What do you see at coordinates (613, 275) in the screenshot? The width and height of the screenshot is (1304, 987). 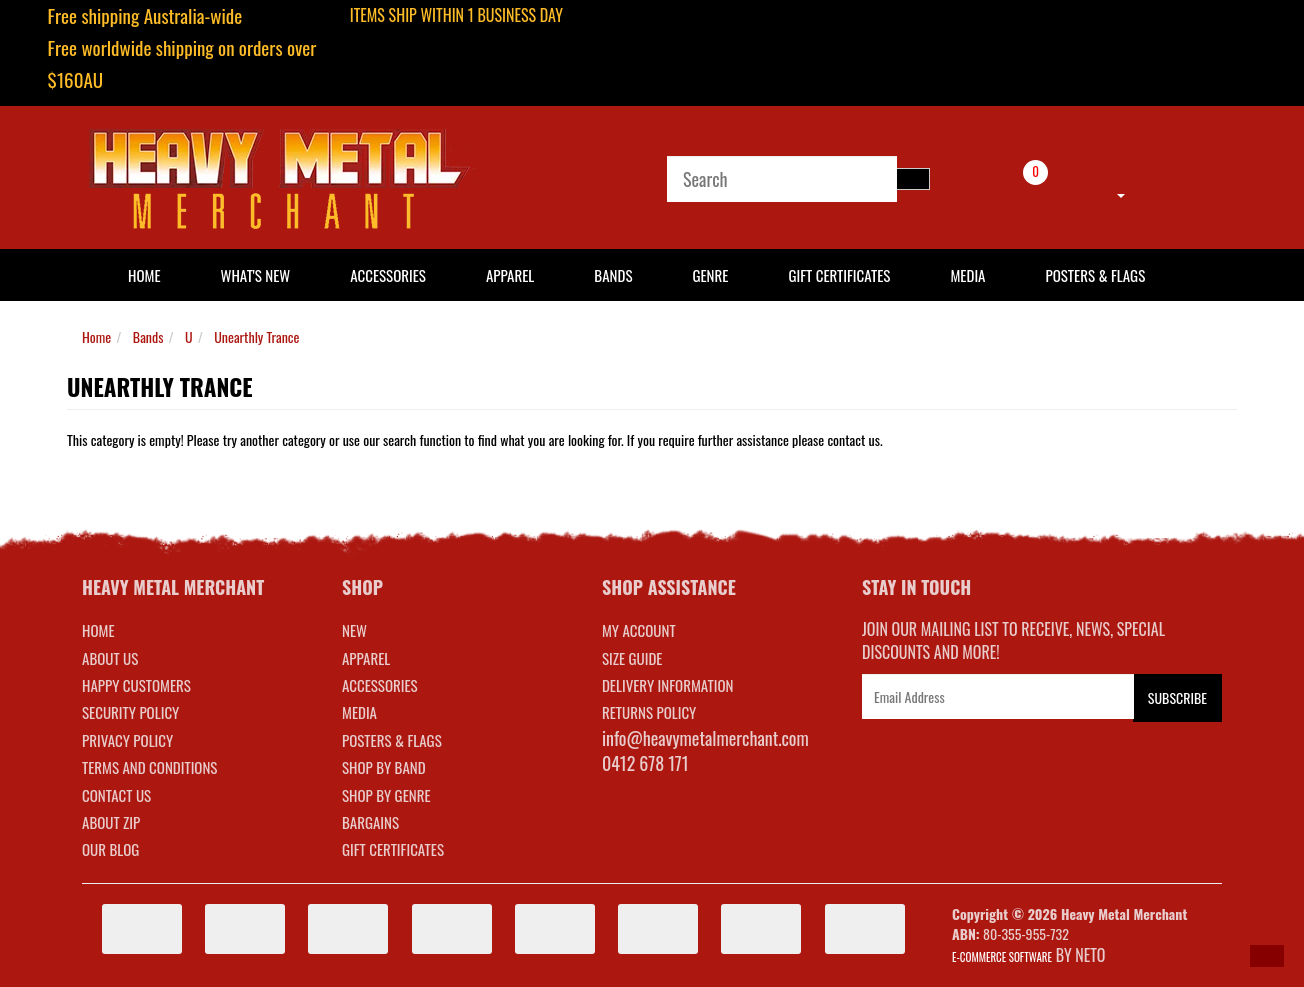 I see `Bands` at bounding box center [613, 275].